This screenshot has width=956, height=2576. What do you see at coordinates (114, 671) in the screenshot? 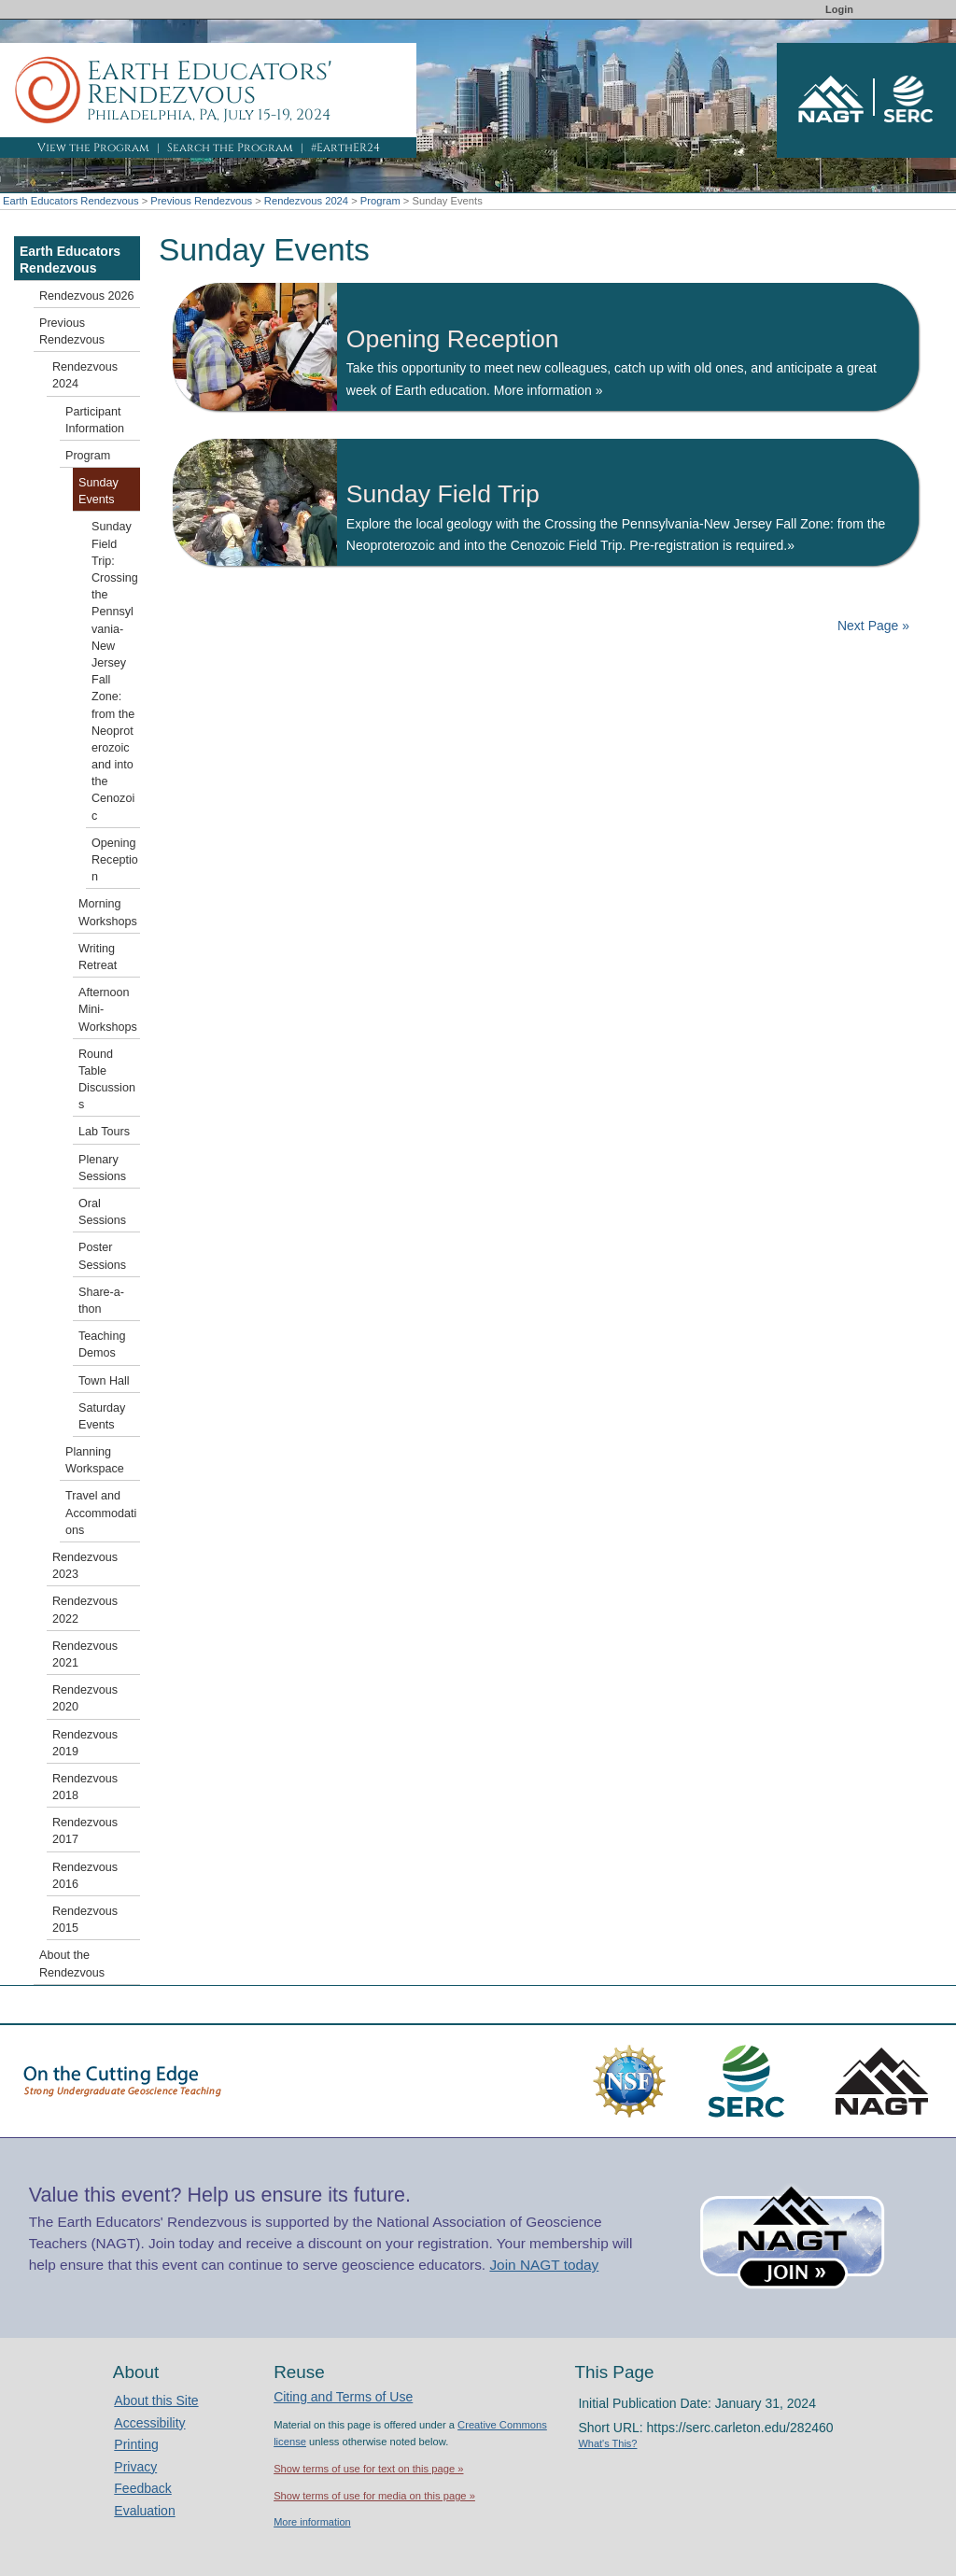
I see `Sunday Field Trip: Crossing the Pennsylvania-New Jersey Fall Zone: from the Neoproterozoic and into the Cenozoic` at bounding box center [114, 671].